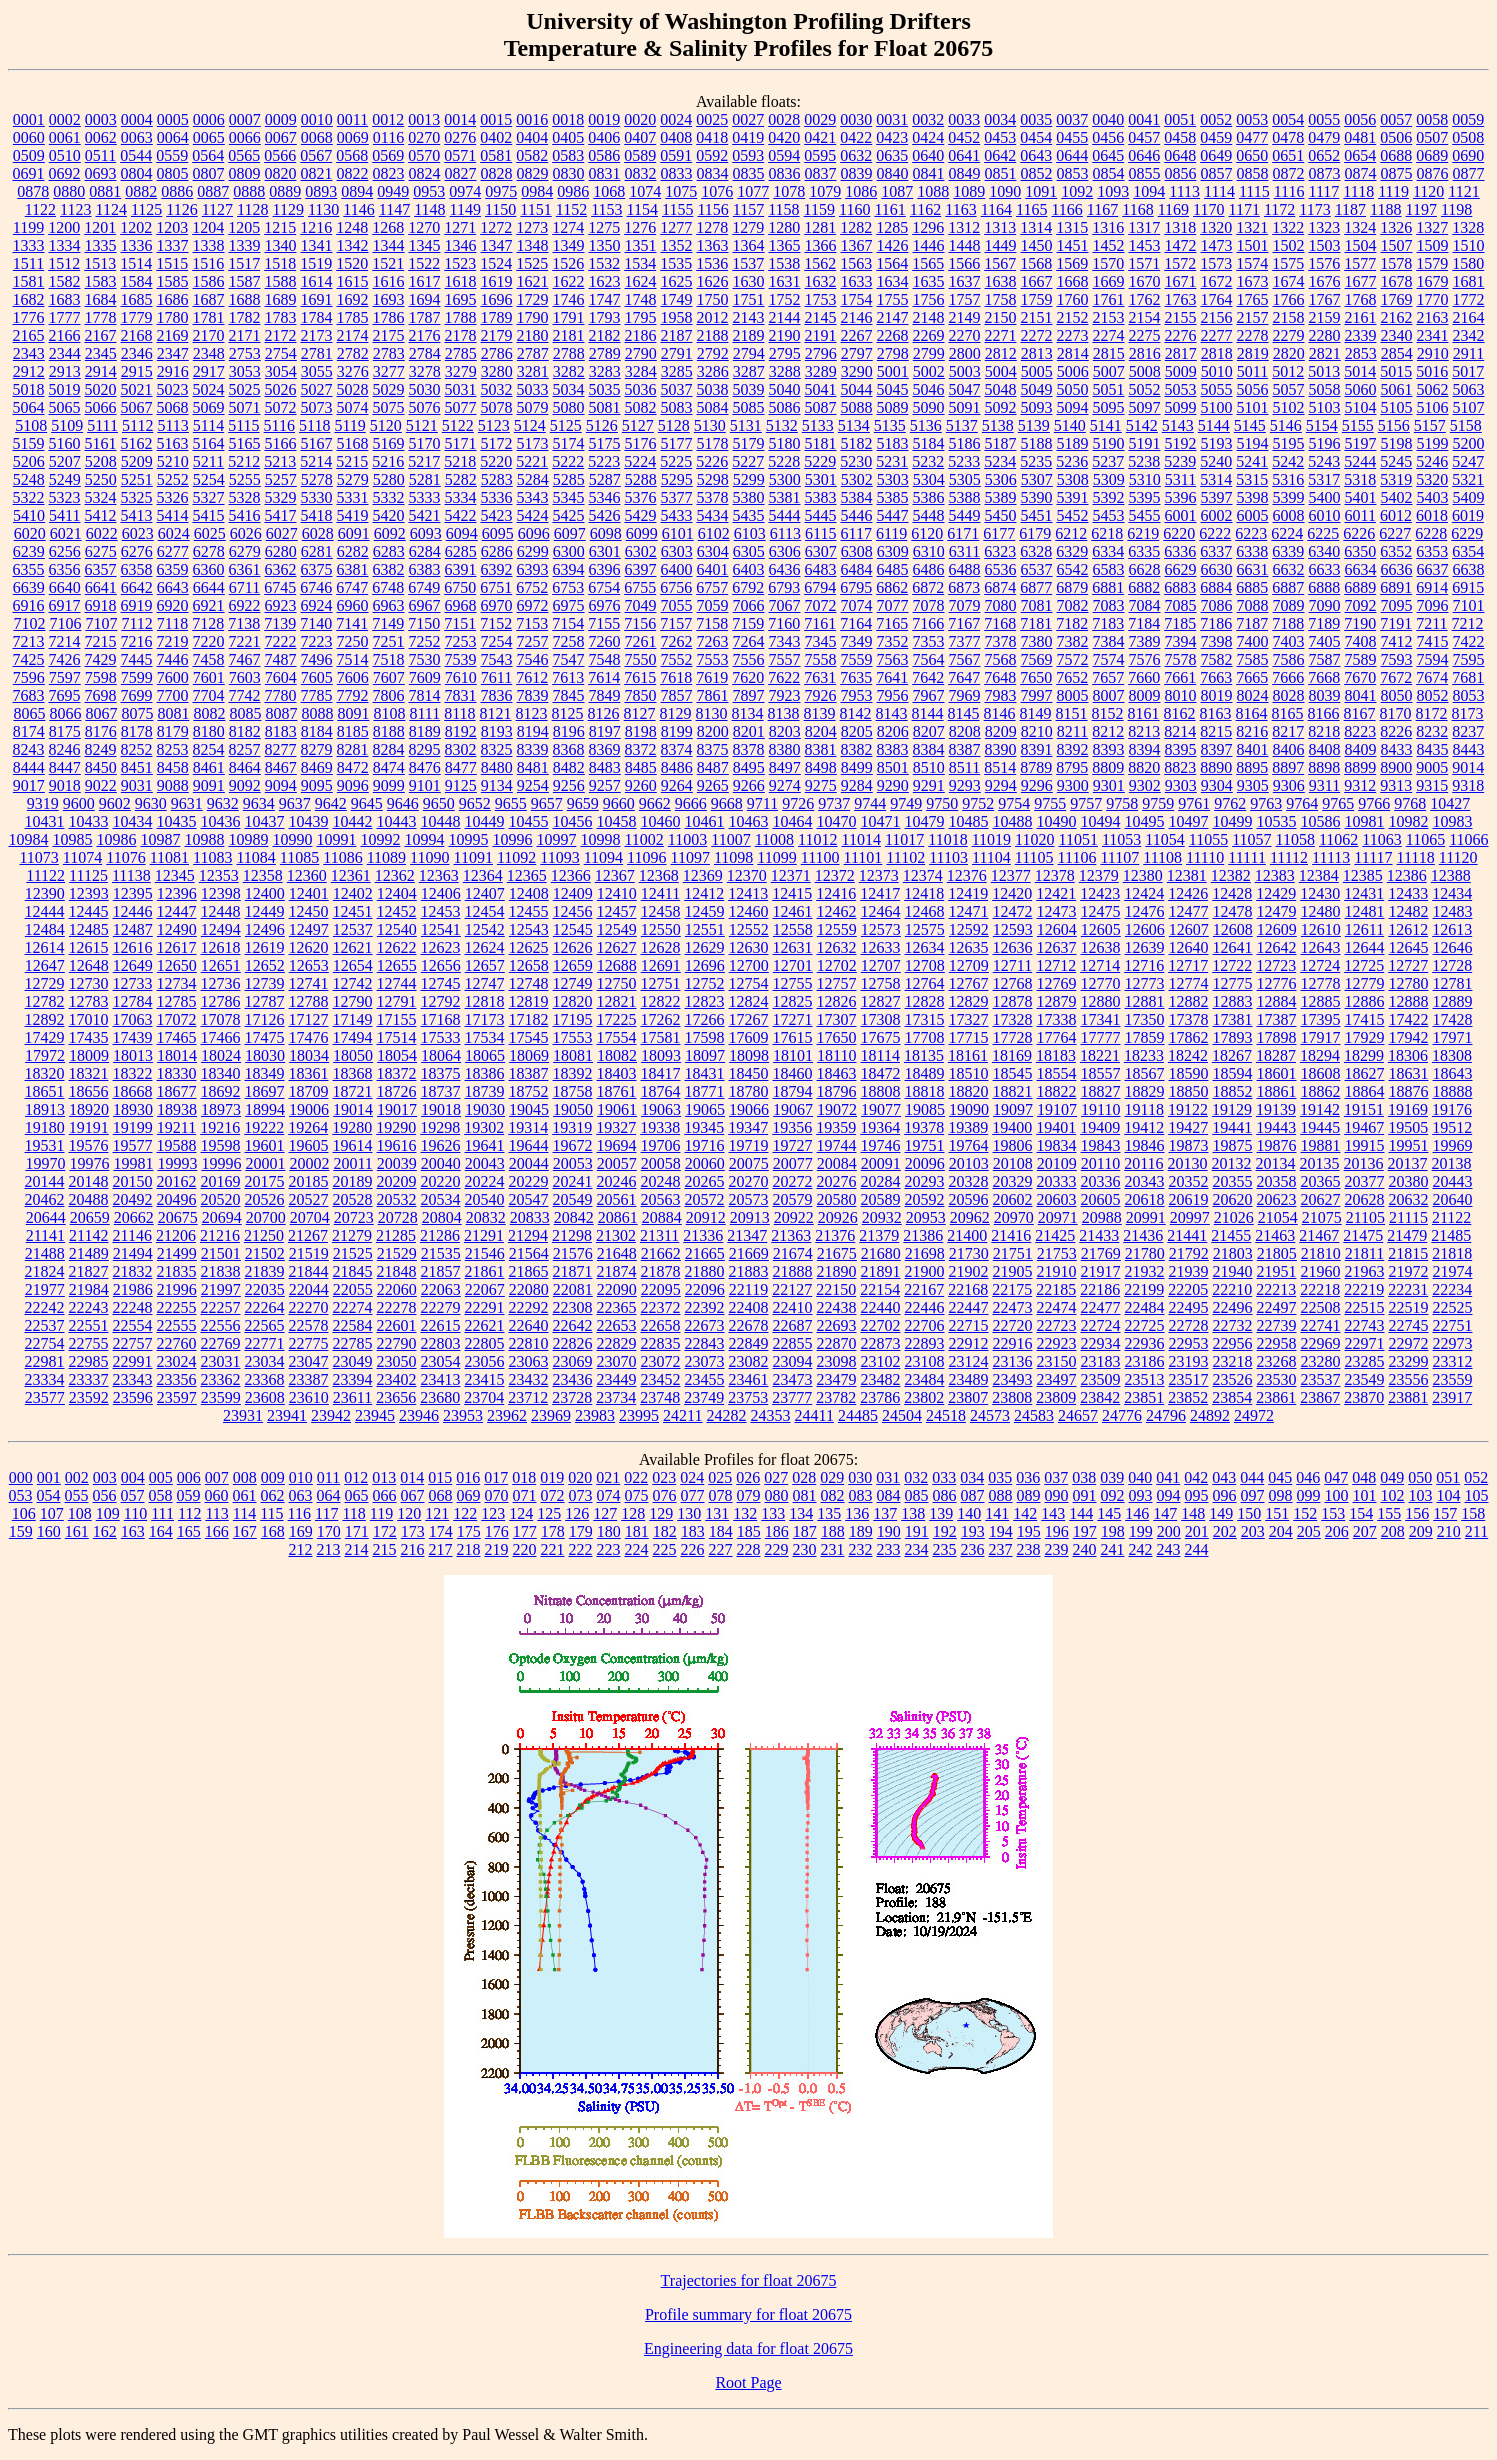 The height and width of the screenshot is (2460, 1497). I want to click on 19644, so click(529, 1145).